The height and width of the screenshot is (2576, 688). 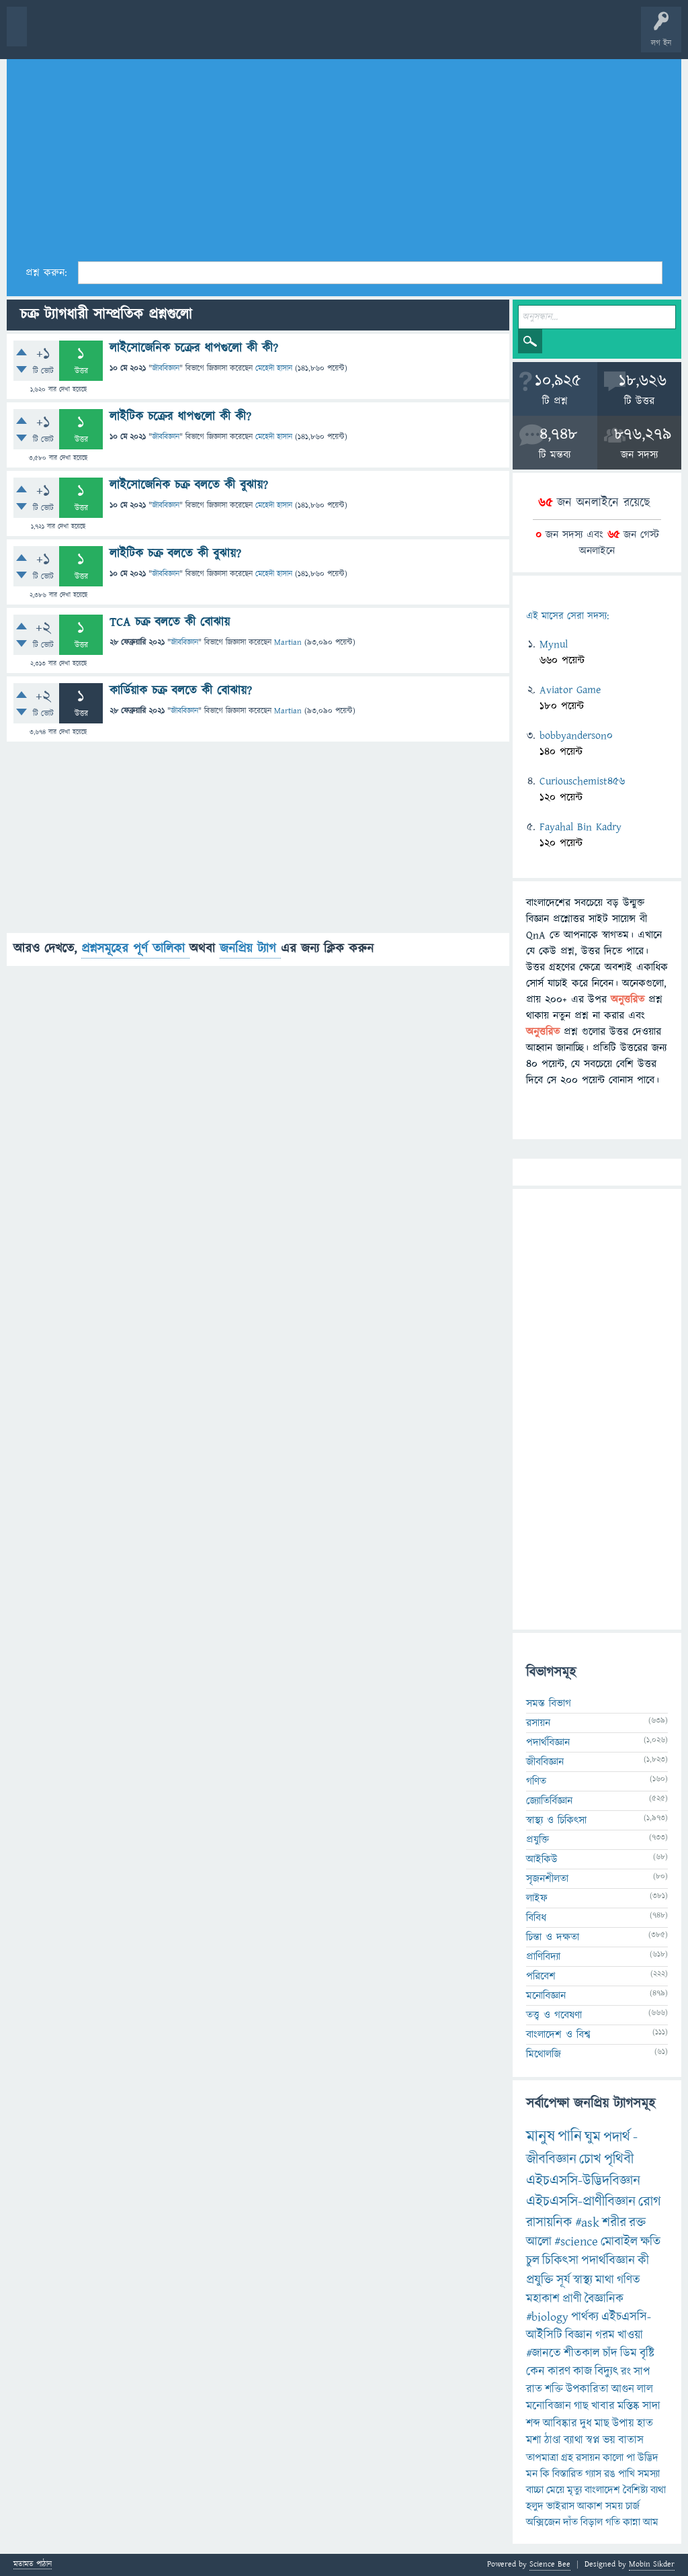 What do you see at coordinates (559, 2371) in the screenshot?
I see `কারণ` at bounding box center [559, 2371].